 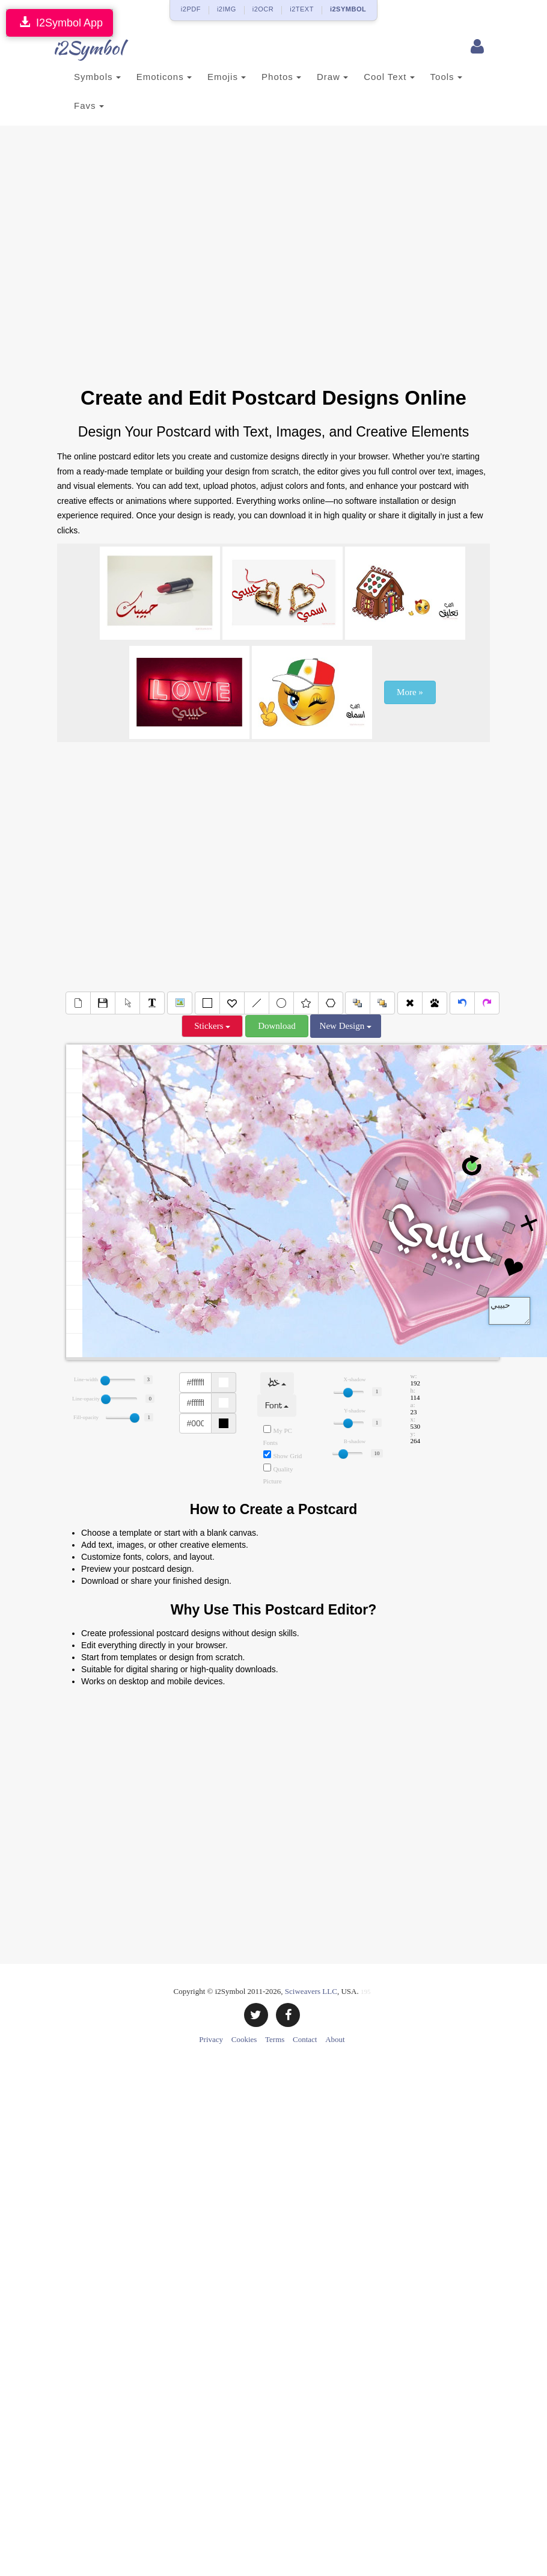 I want to click on Sciweavers LLC, so click(x=311, y=1991).